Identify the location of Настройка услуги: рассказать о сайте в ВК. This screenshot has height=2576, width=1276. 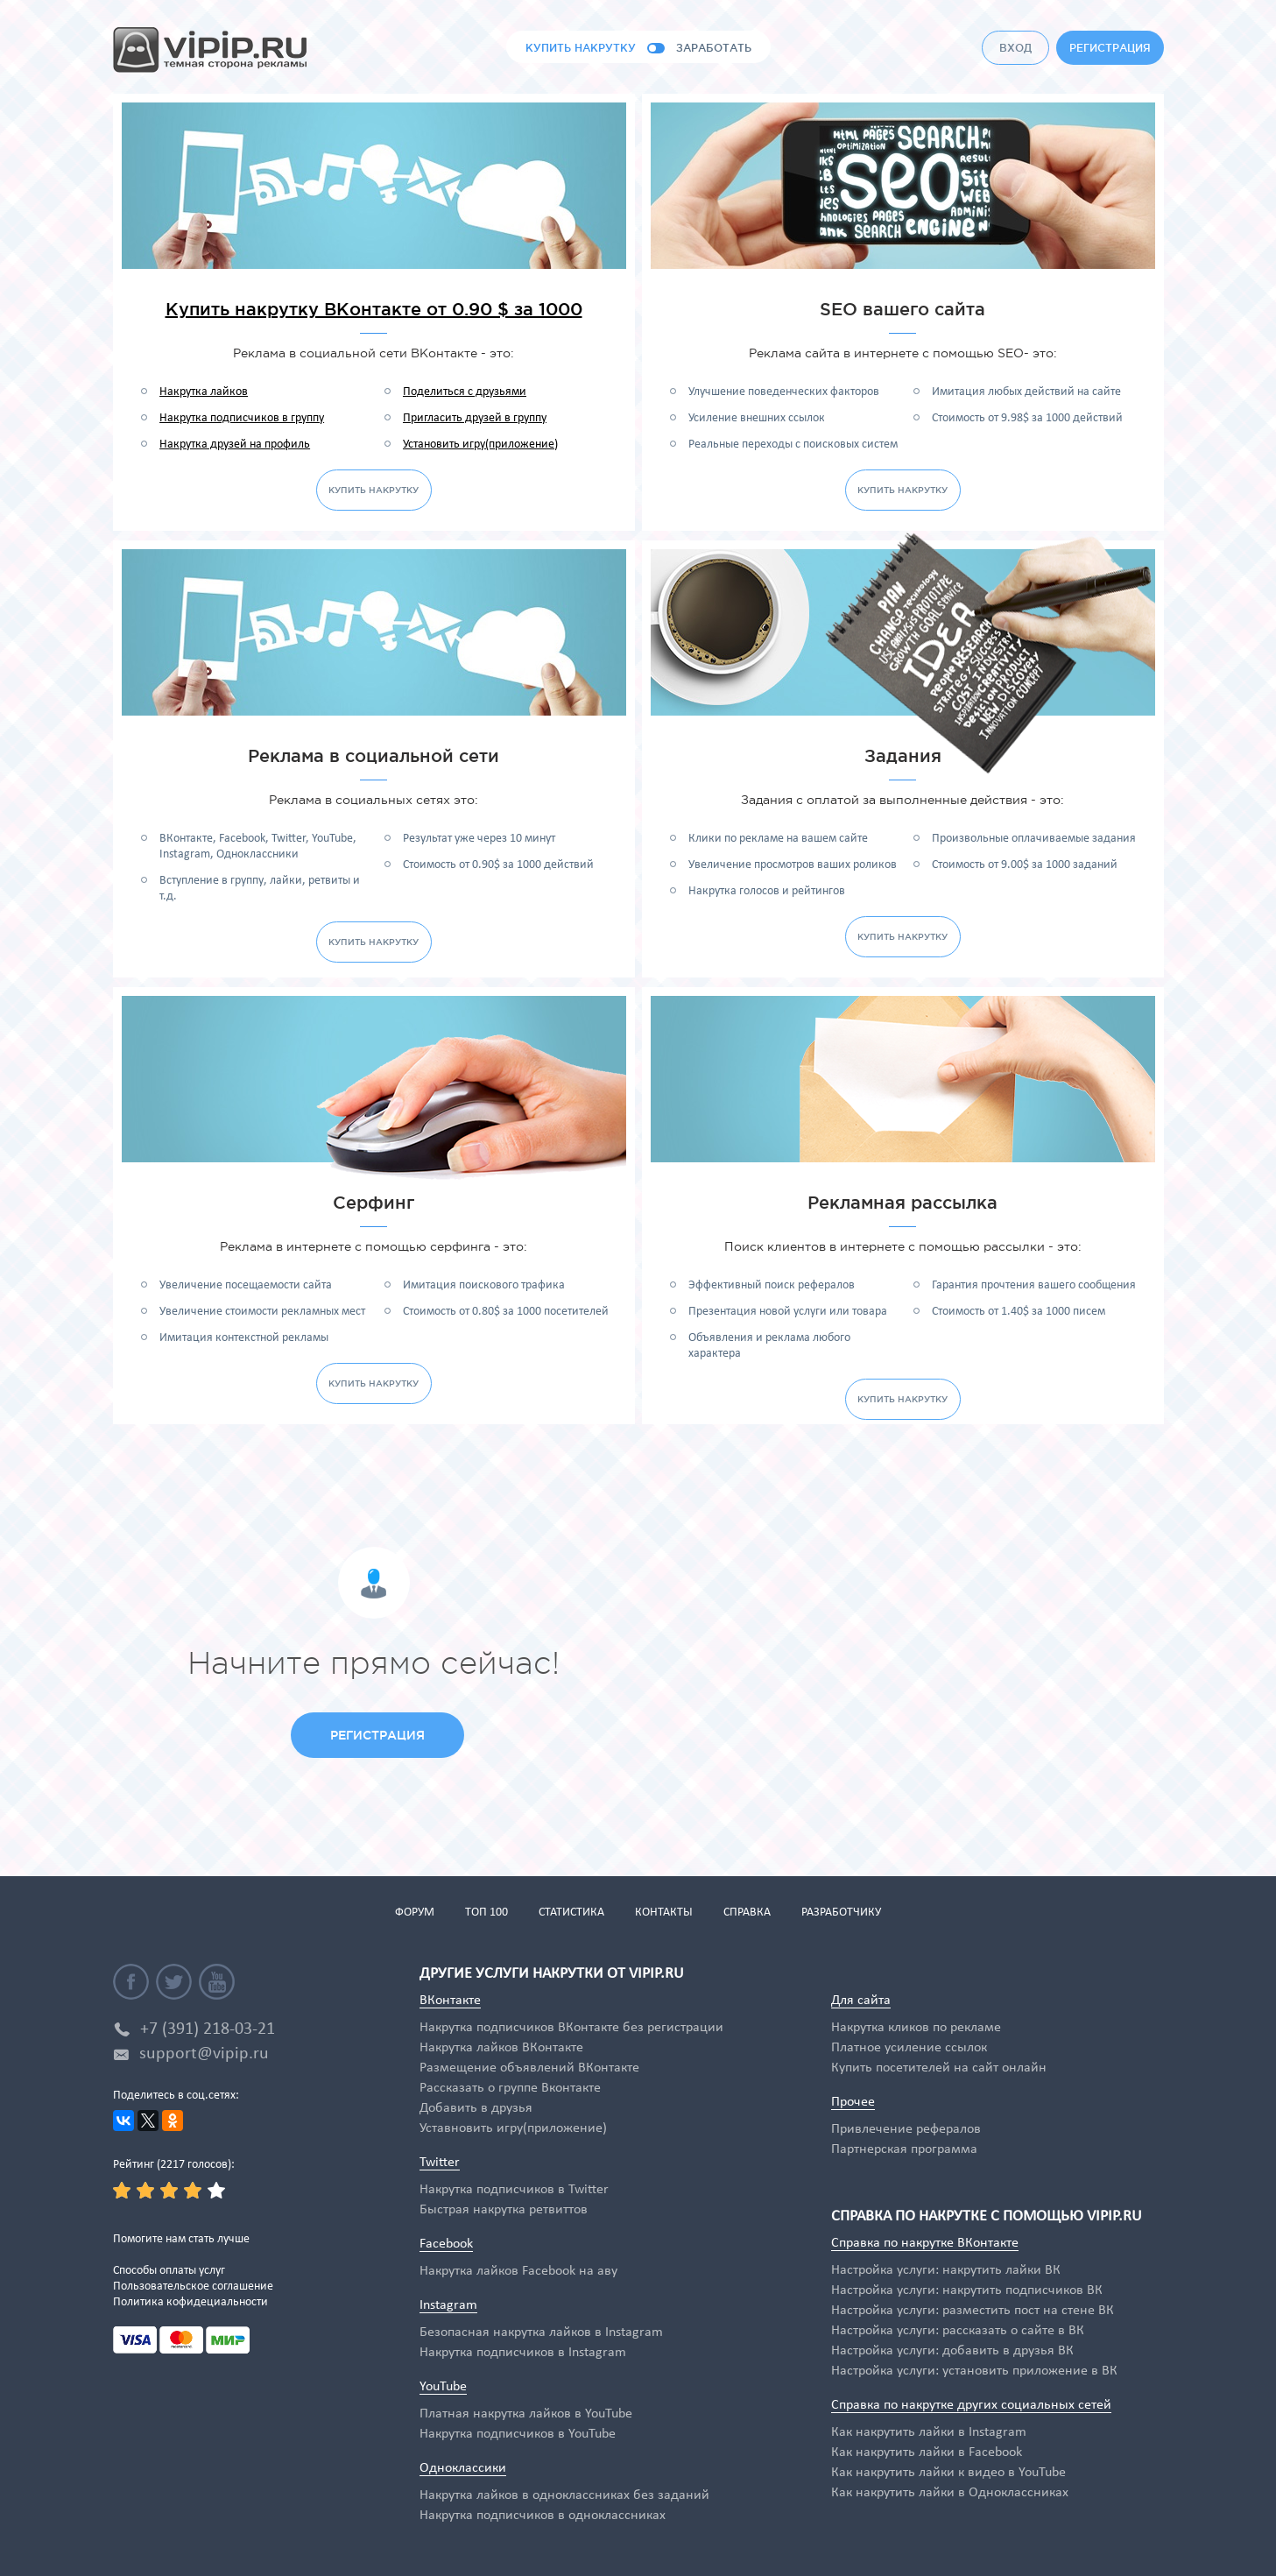
(957, 2331).